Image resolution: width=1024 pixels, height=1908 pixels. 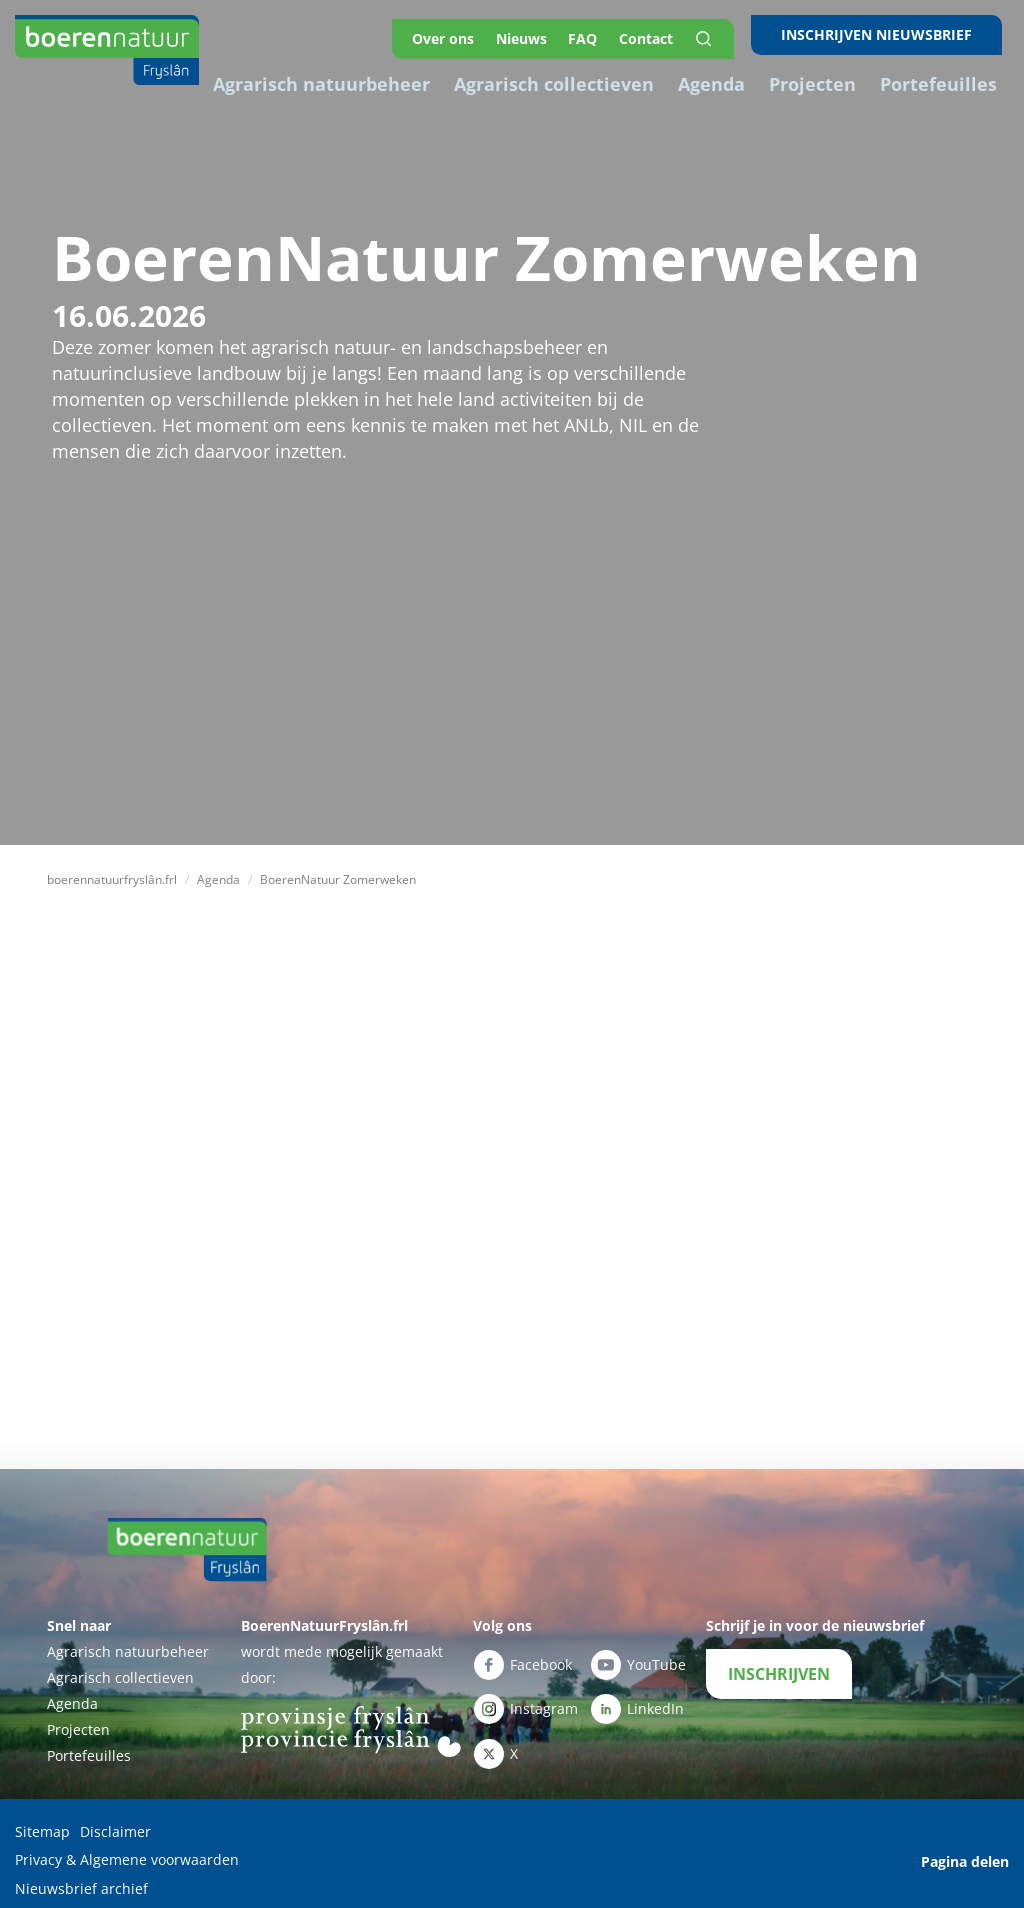 What do you see at coordinates (42, 1822) in the screenshot?
I see `Sitemap` at bounding box center [42, 1822].